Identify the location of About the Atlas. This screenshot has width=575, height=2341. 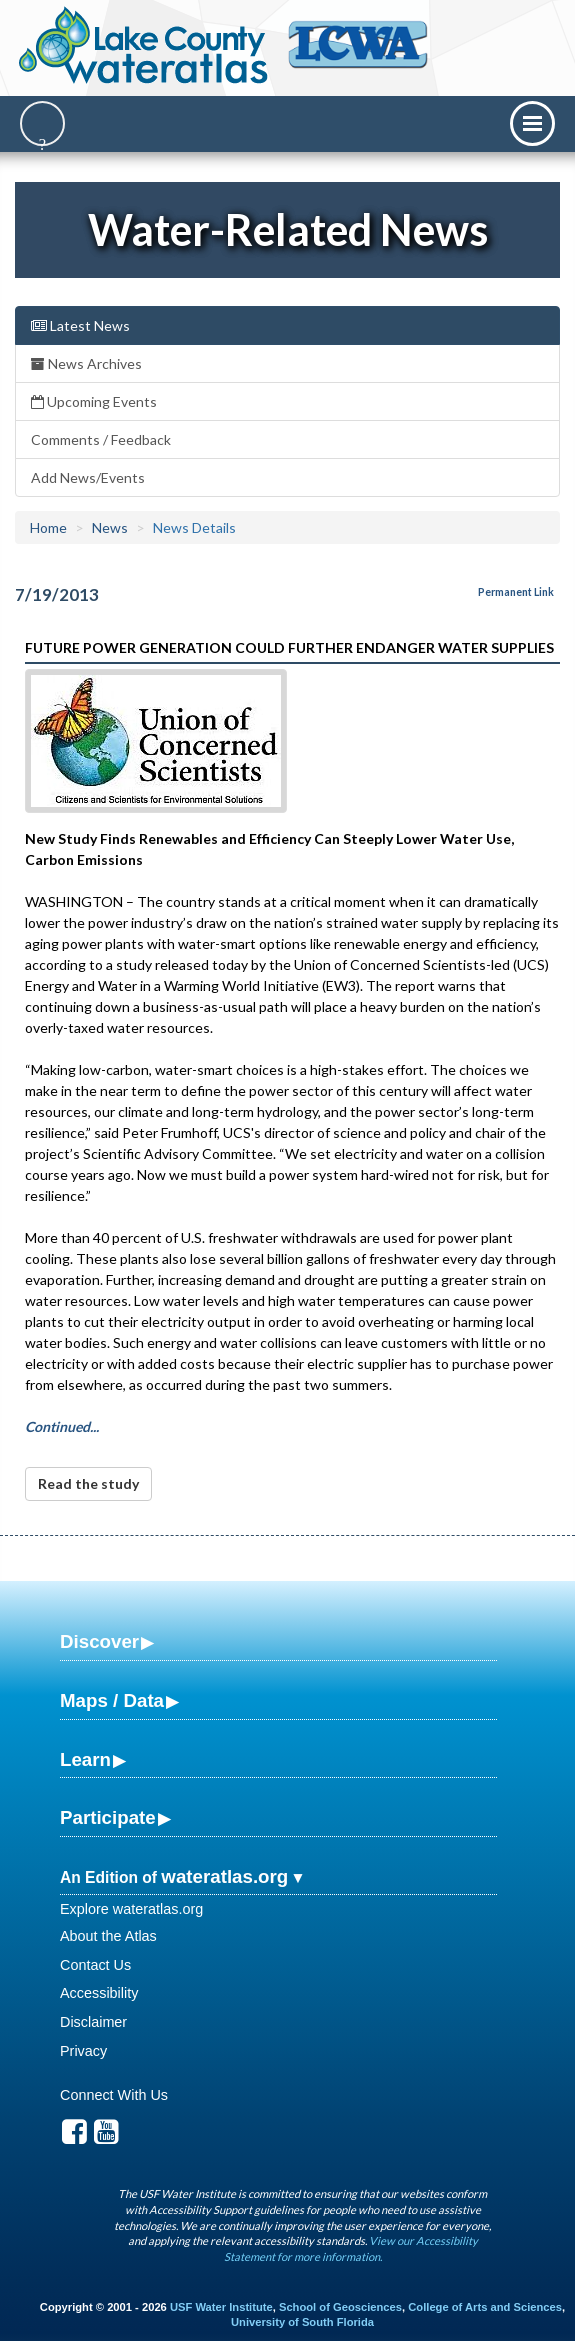
(108, 1936).